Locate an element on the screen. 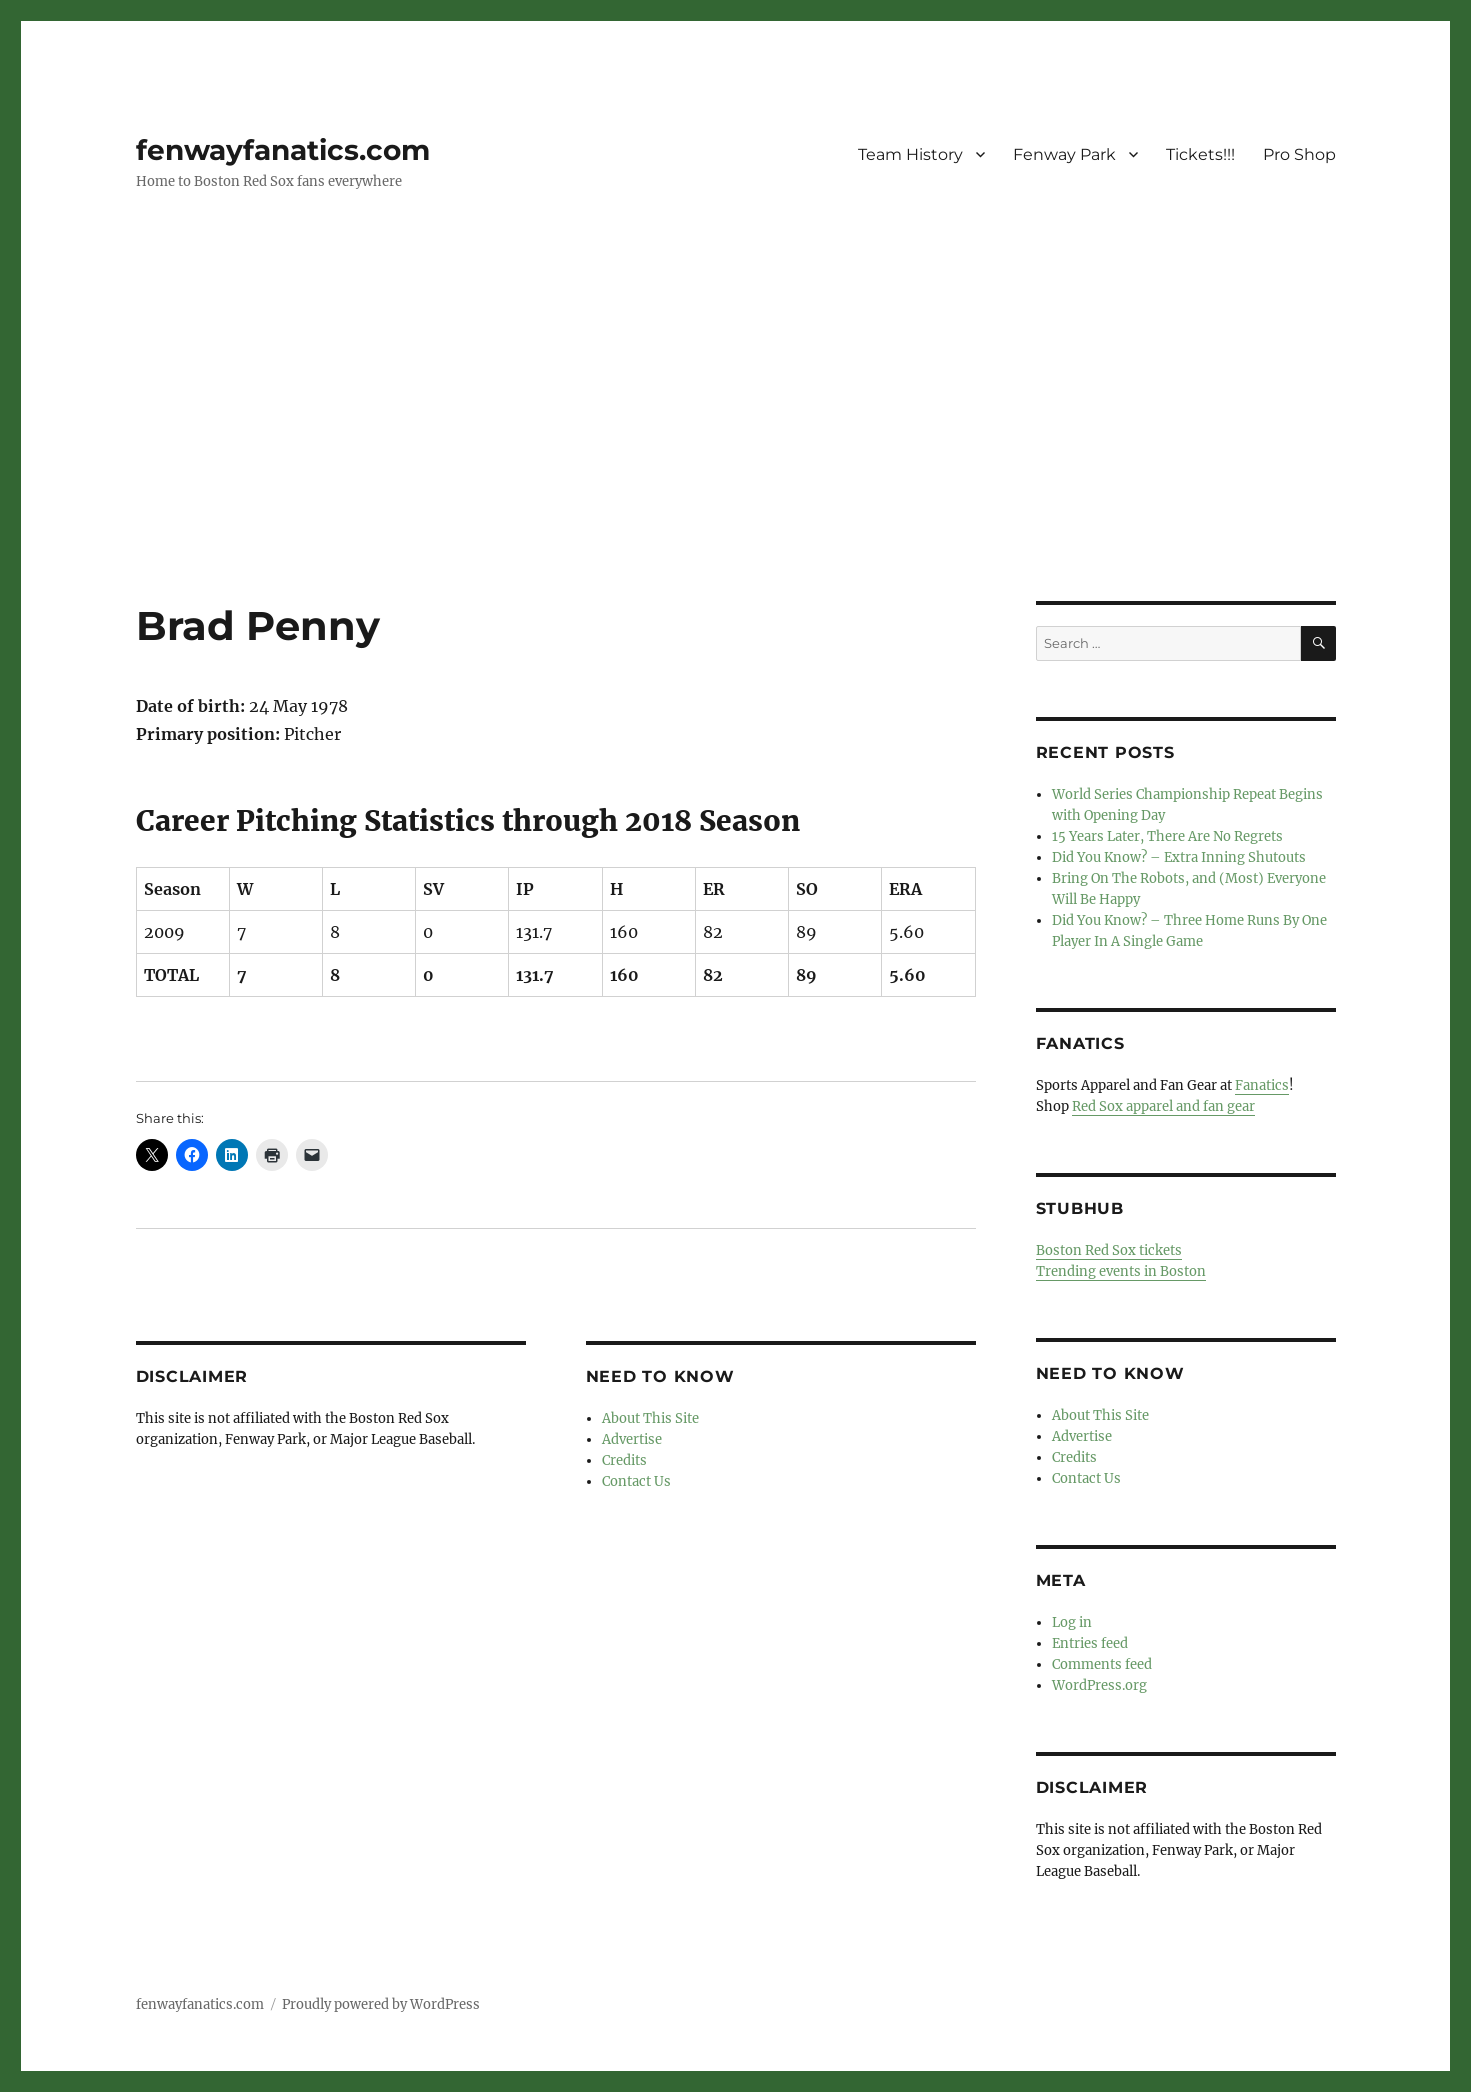  [Advertisement] is located at coordinates (736, 453).